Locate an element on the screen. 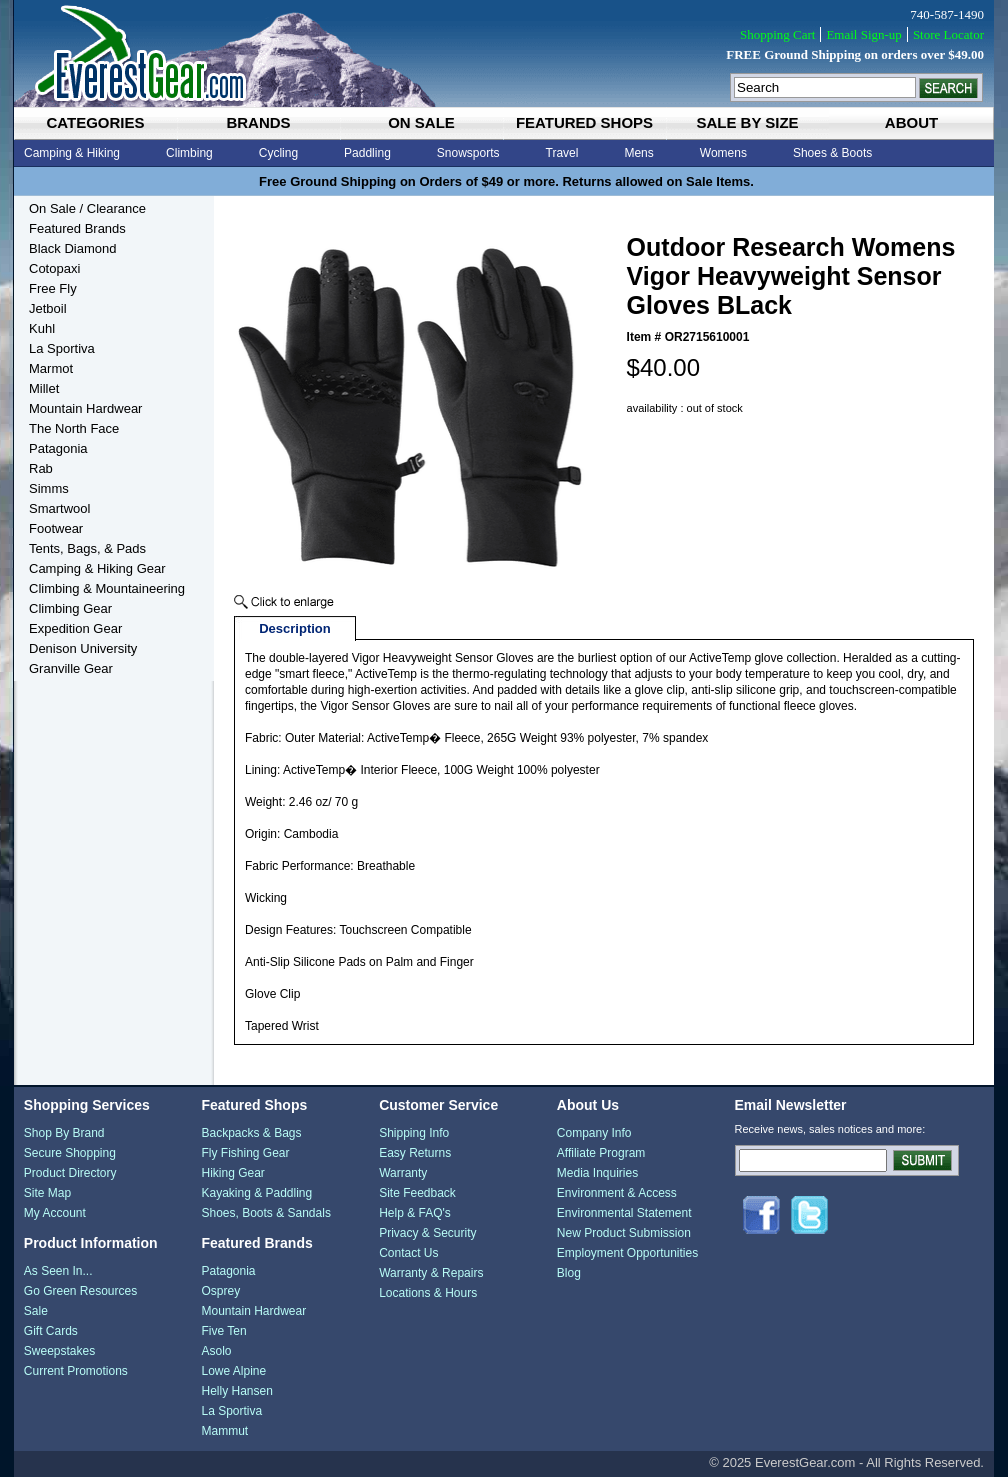 This screenshot has width=1008, height=1477. Shipping Info is located at coordinates (414, 1133).